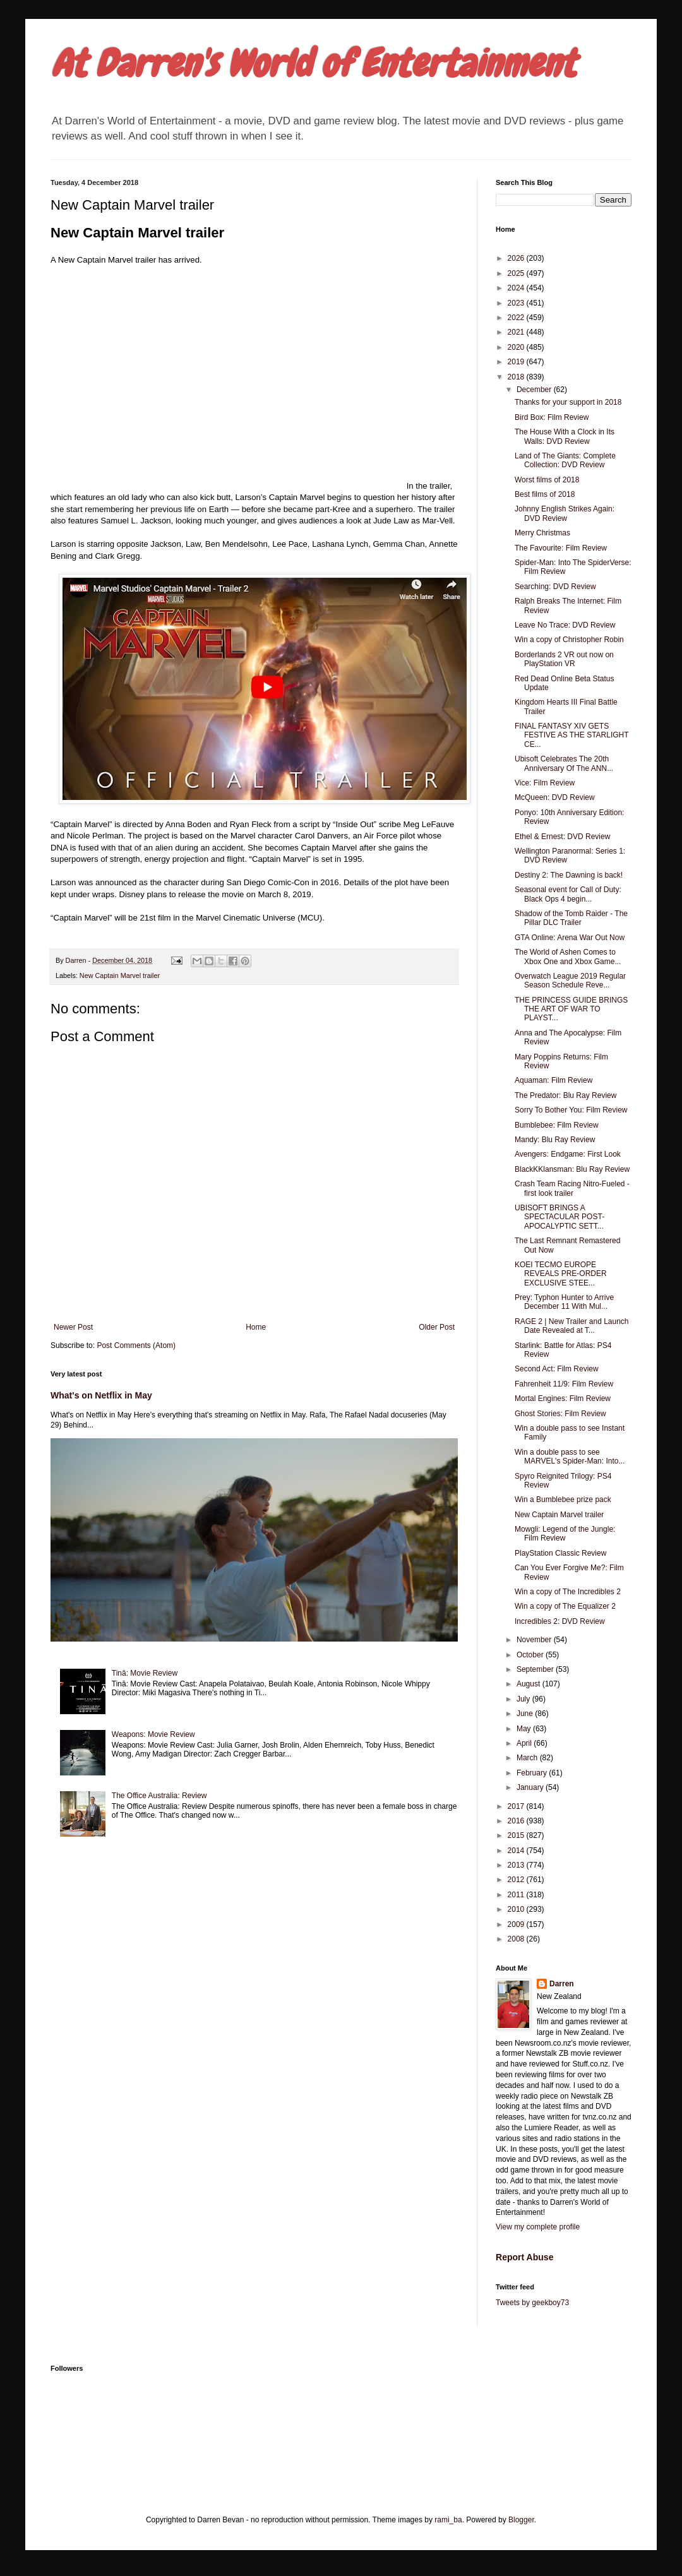  Describe the element at coordinates (560, 1621) in the screenshot. I see `Incredibles 2: DVD Review` at that location.